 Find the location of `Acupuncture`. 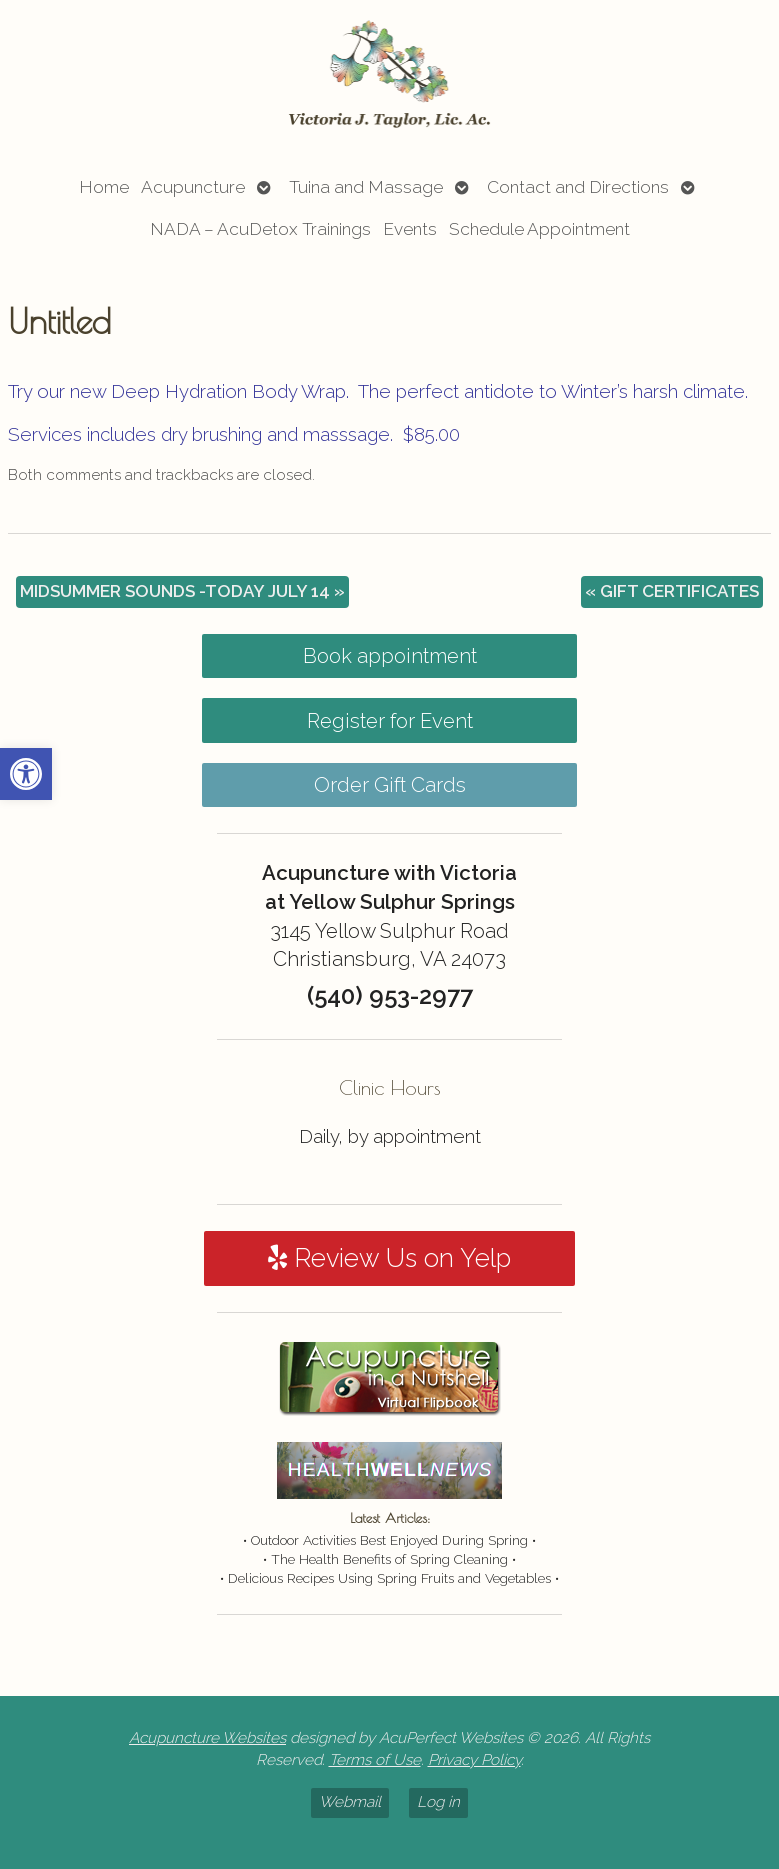

Acupuncture is located at coordinates (193, 187).